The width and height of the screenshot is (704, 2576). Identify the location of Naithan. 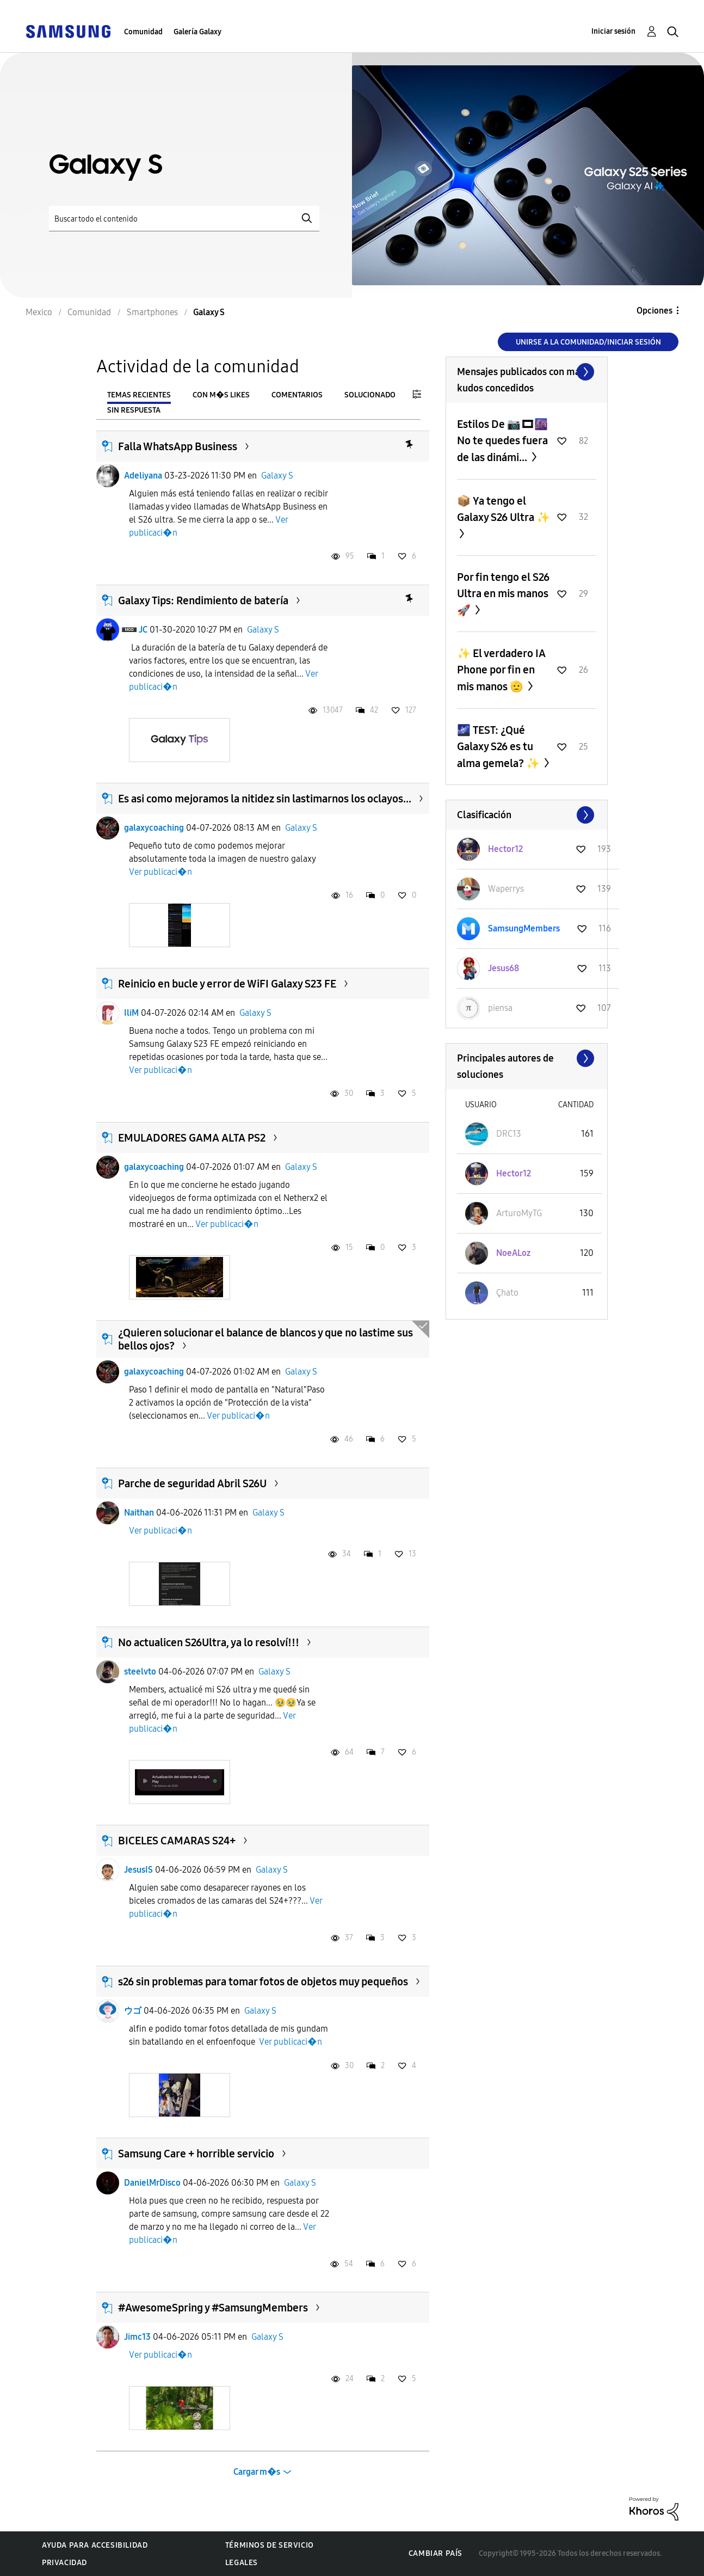
(139, 1512).